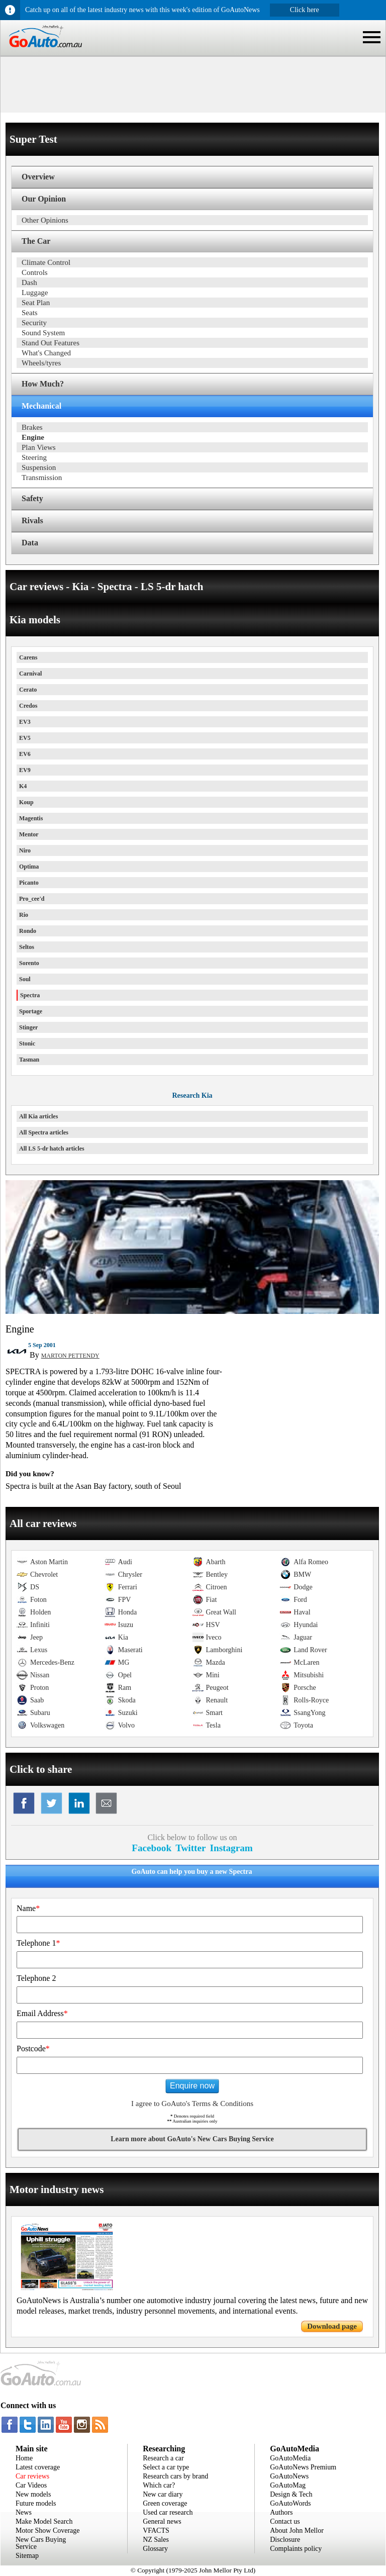 The height and width of the screenshot is (2576, 386). What do you see at coordinates (25, 770) in the screenshot?
I see `EV9` at bounding box center [25, 770].